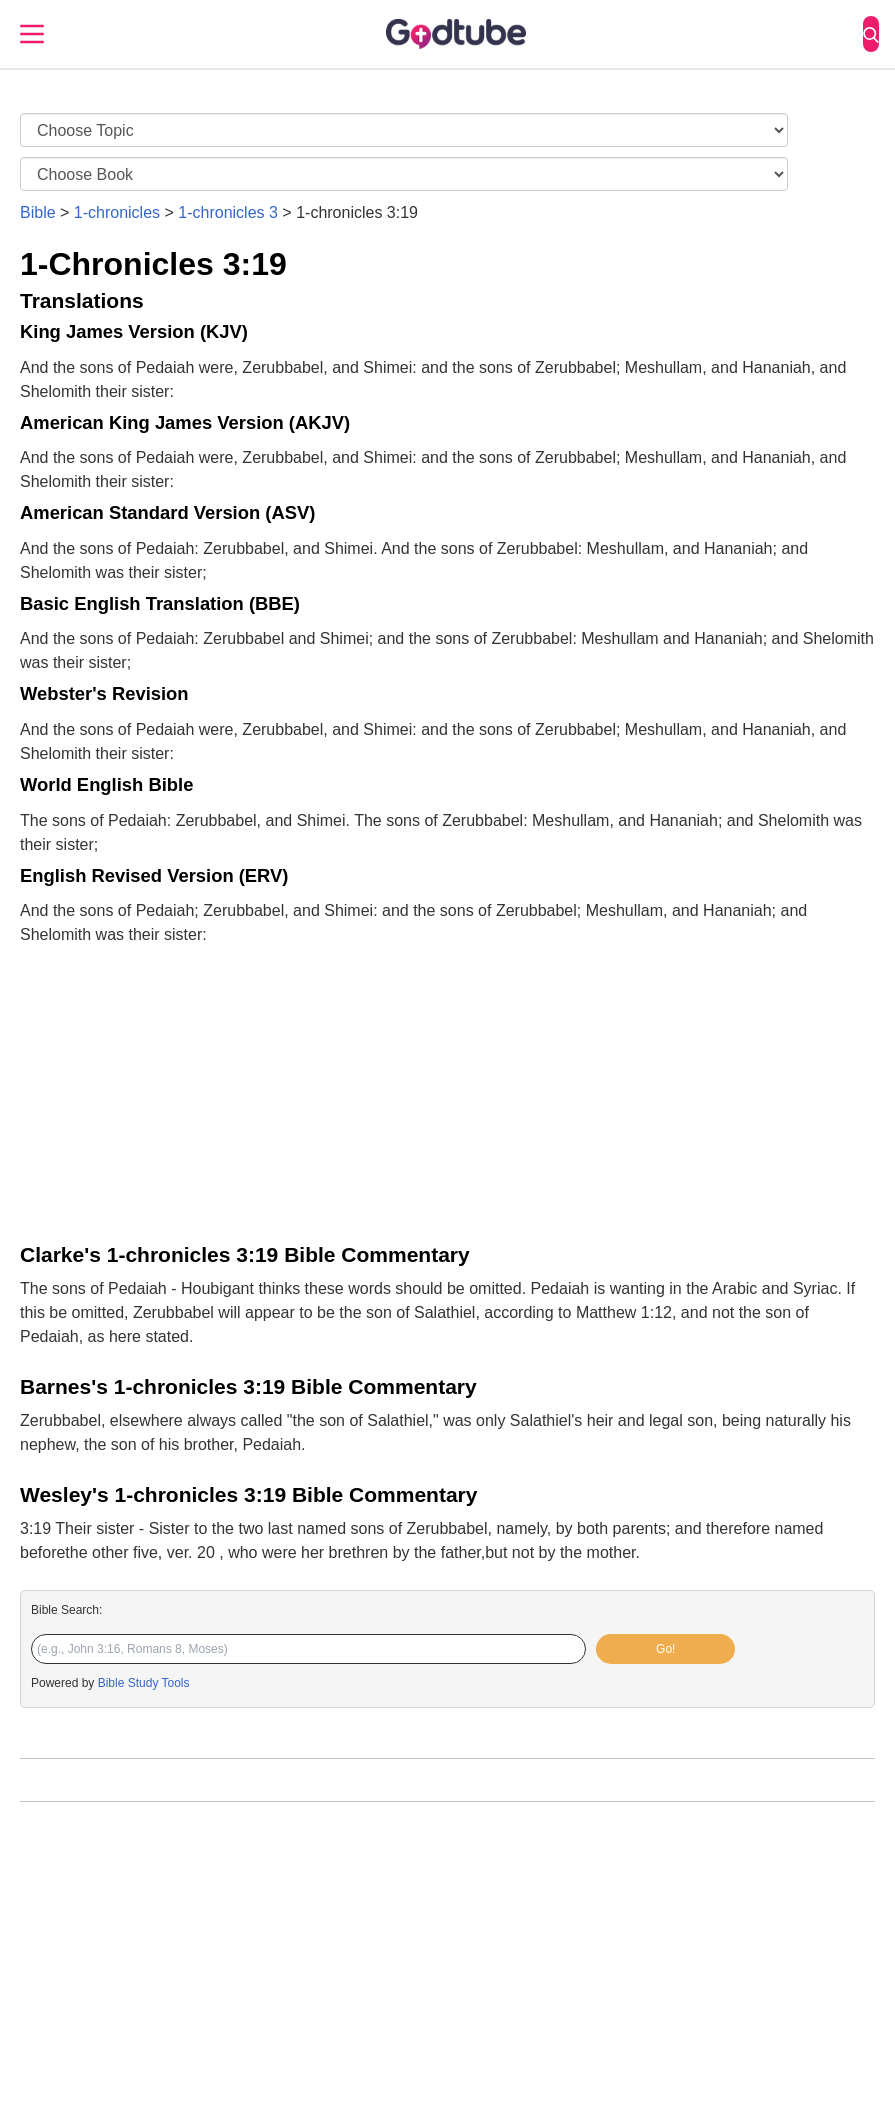 The height and width of the screenshot is (2115, 895). Describe the element at coordinates (38, 212) in the screenshot. I see `Bible` at that location.